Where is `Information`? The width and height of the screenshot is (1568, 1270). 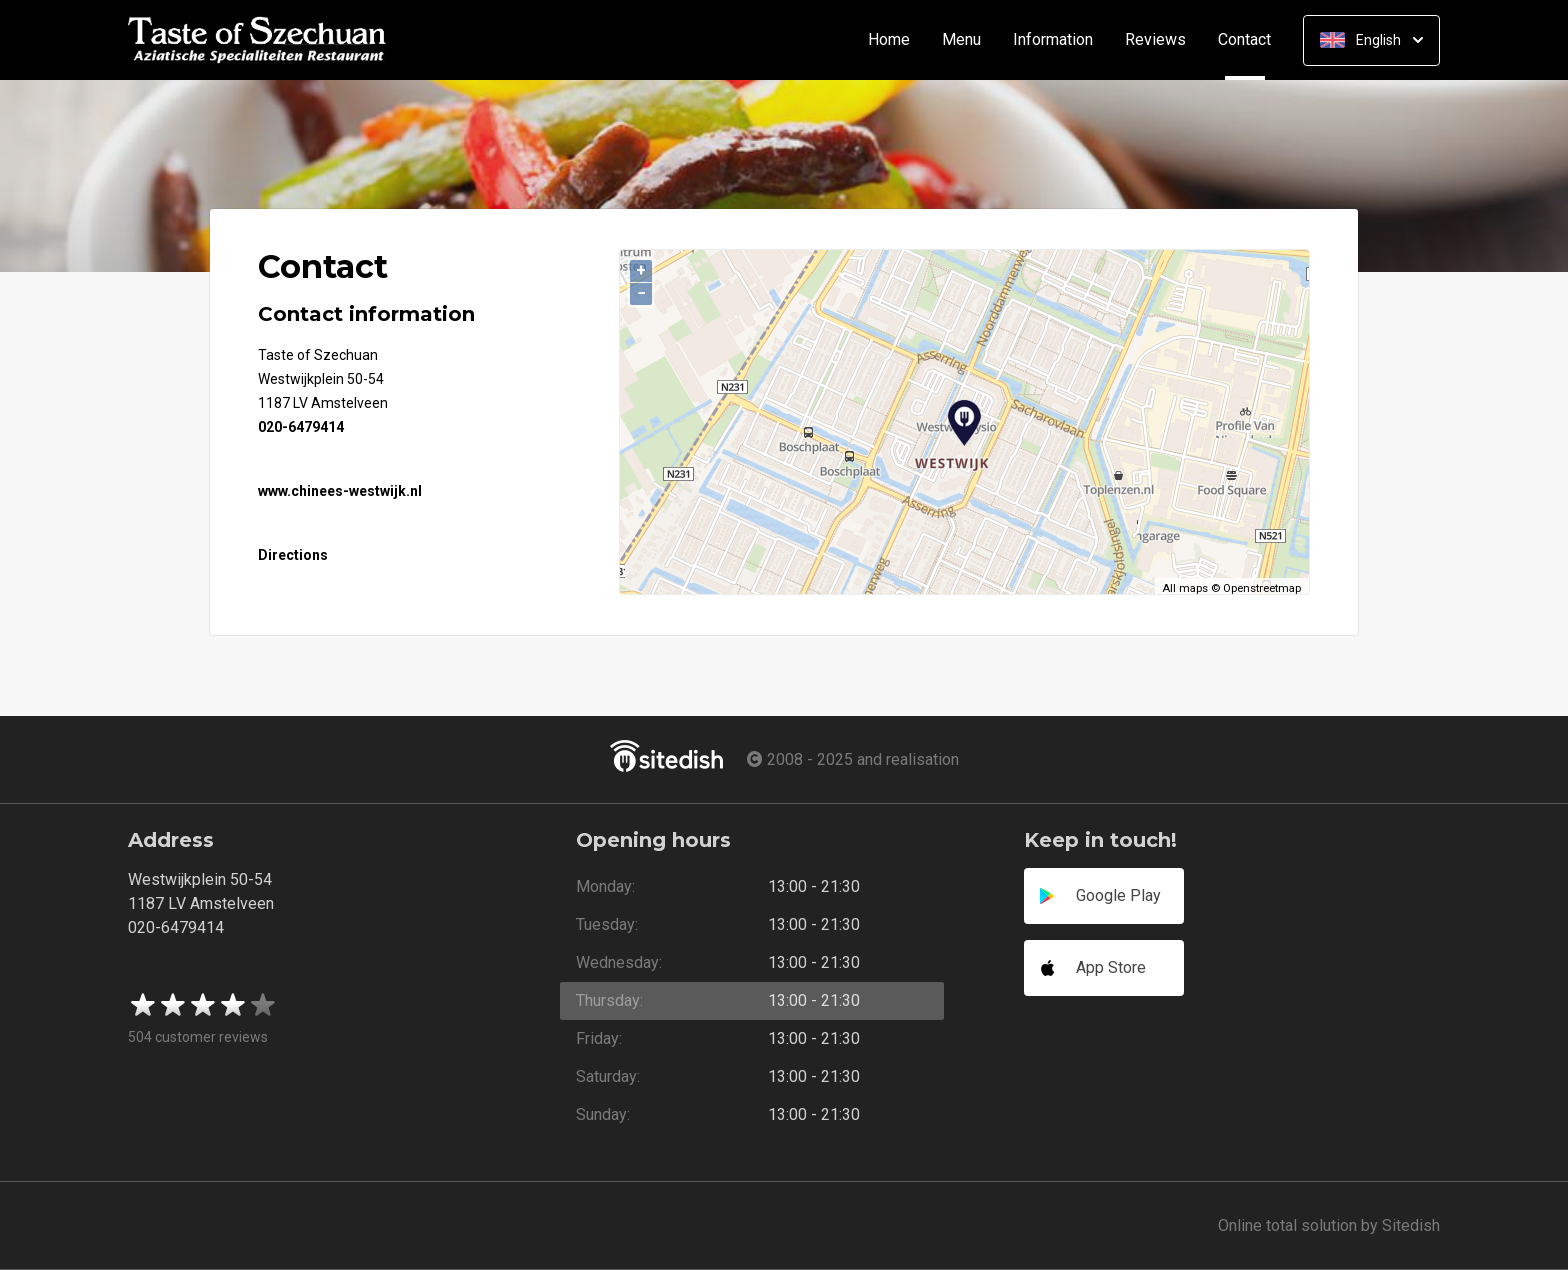
Information is located at coordinates (1053, 40).